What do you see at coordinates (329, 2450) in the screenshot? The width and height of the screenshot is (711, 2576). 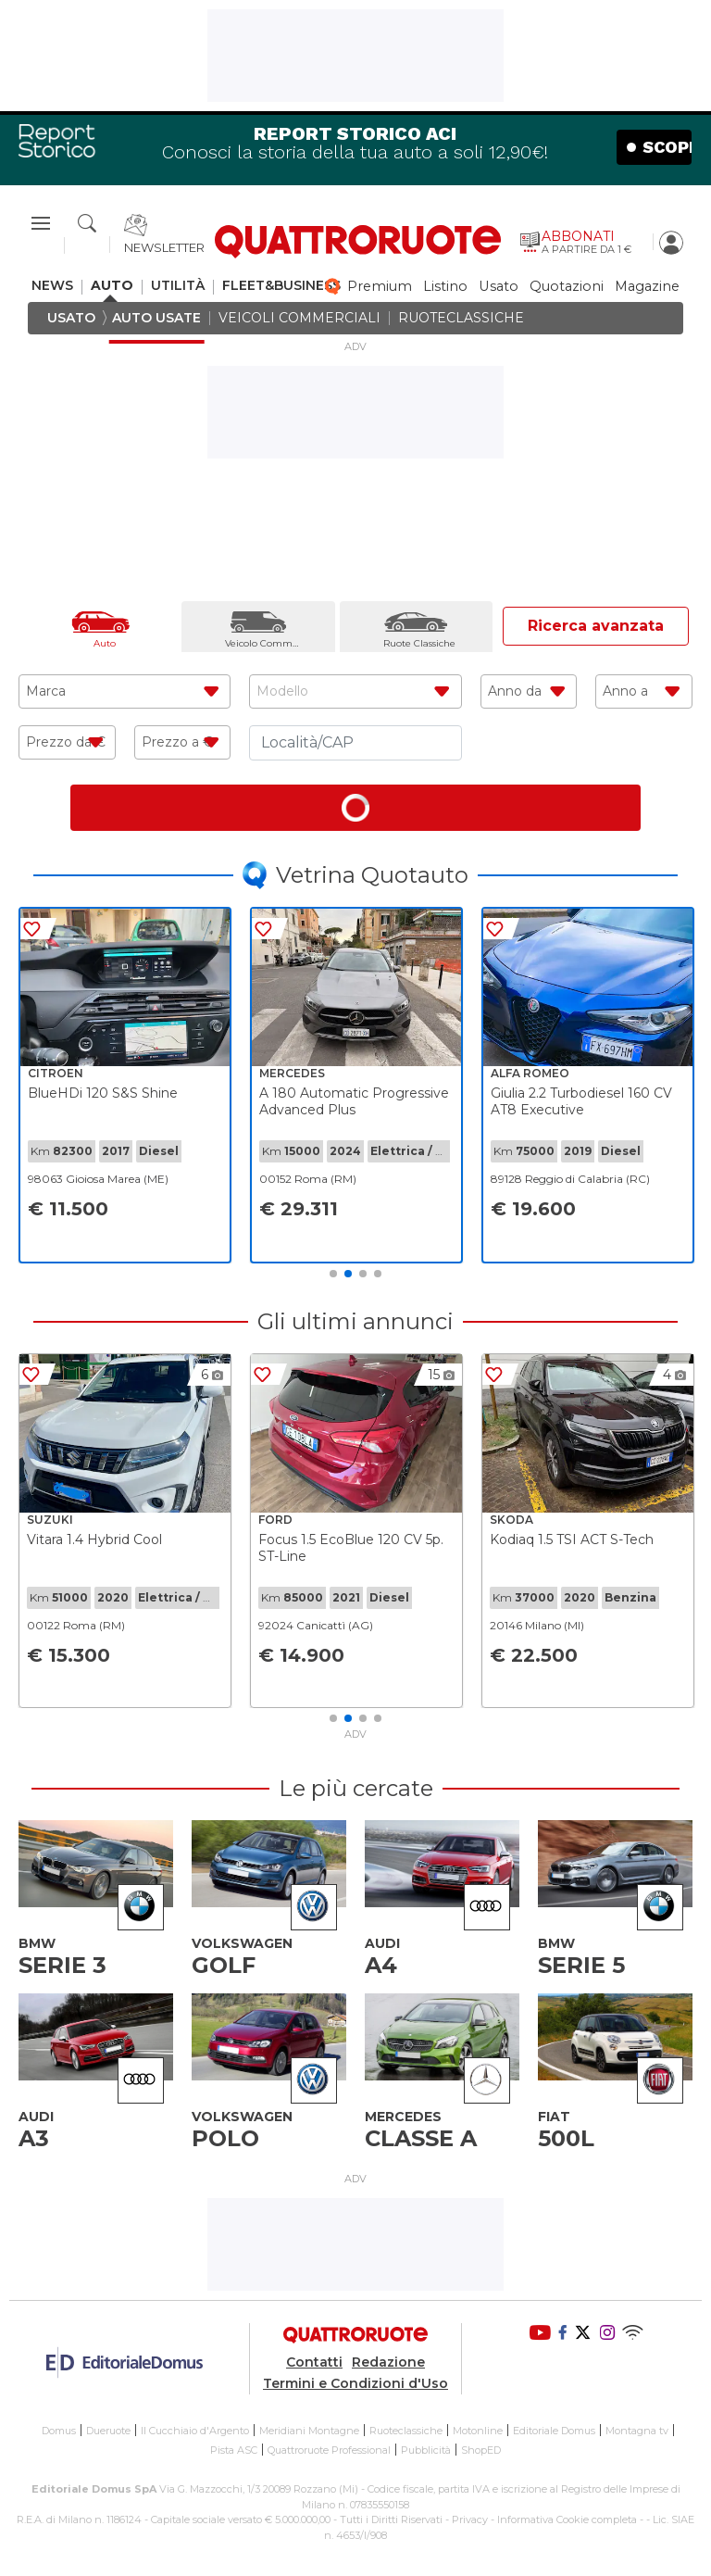 I see `Quattroruote Professional` at bounding box center [329, 2450].